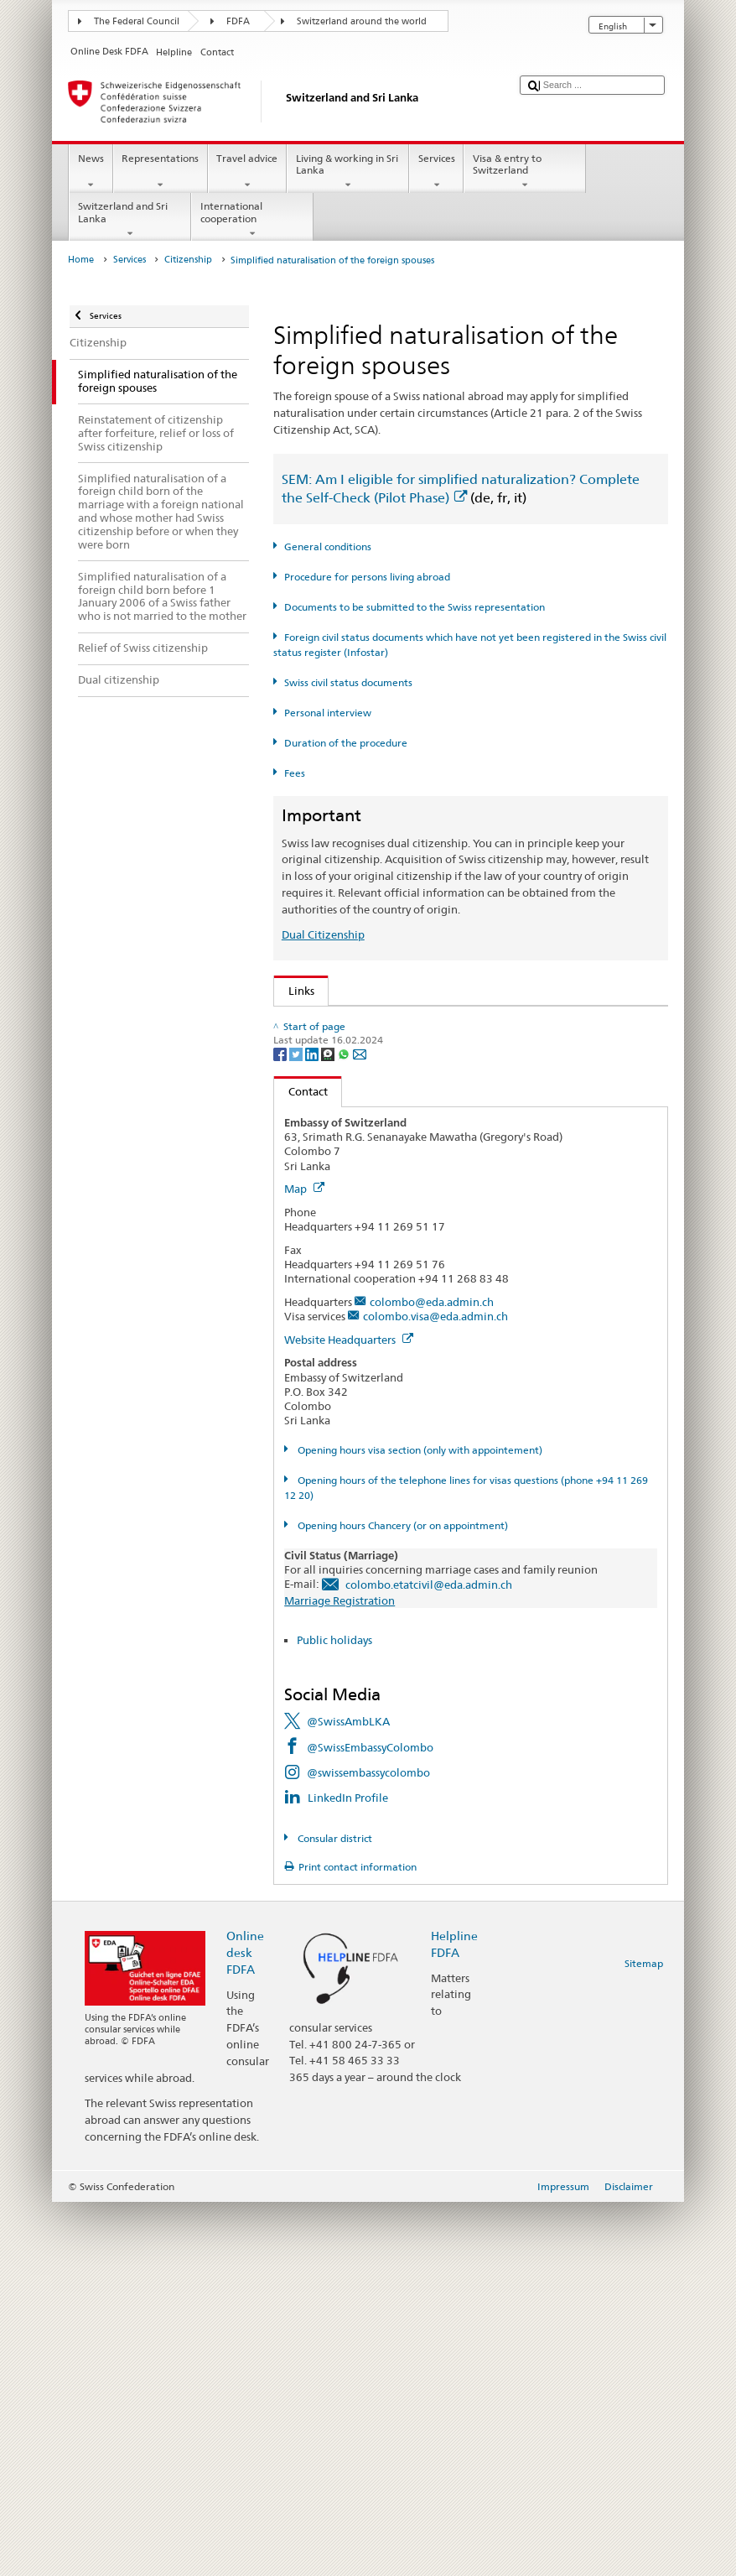 The width and height of the screenshot is (736, 2576). I want to click on SEM: Swiss citizenship manual, so click(368, 1073).